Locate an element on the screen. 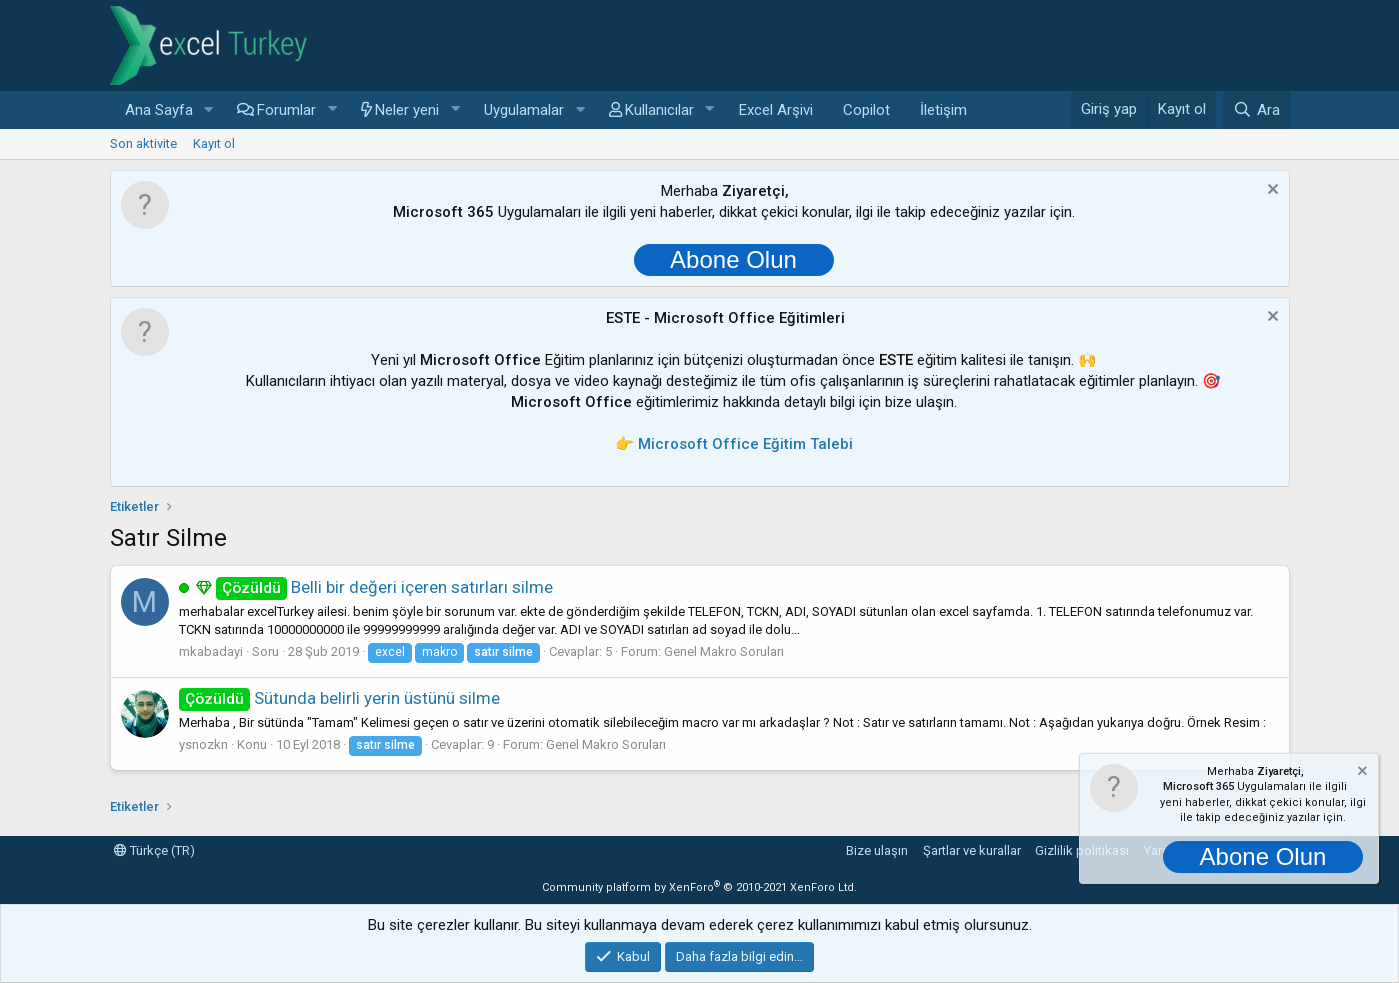 This screenshot has height=983, width=1399. [Notu kapat] is located at coordinates (1270, 191).